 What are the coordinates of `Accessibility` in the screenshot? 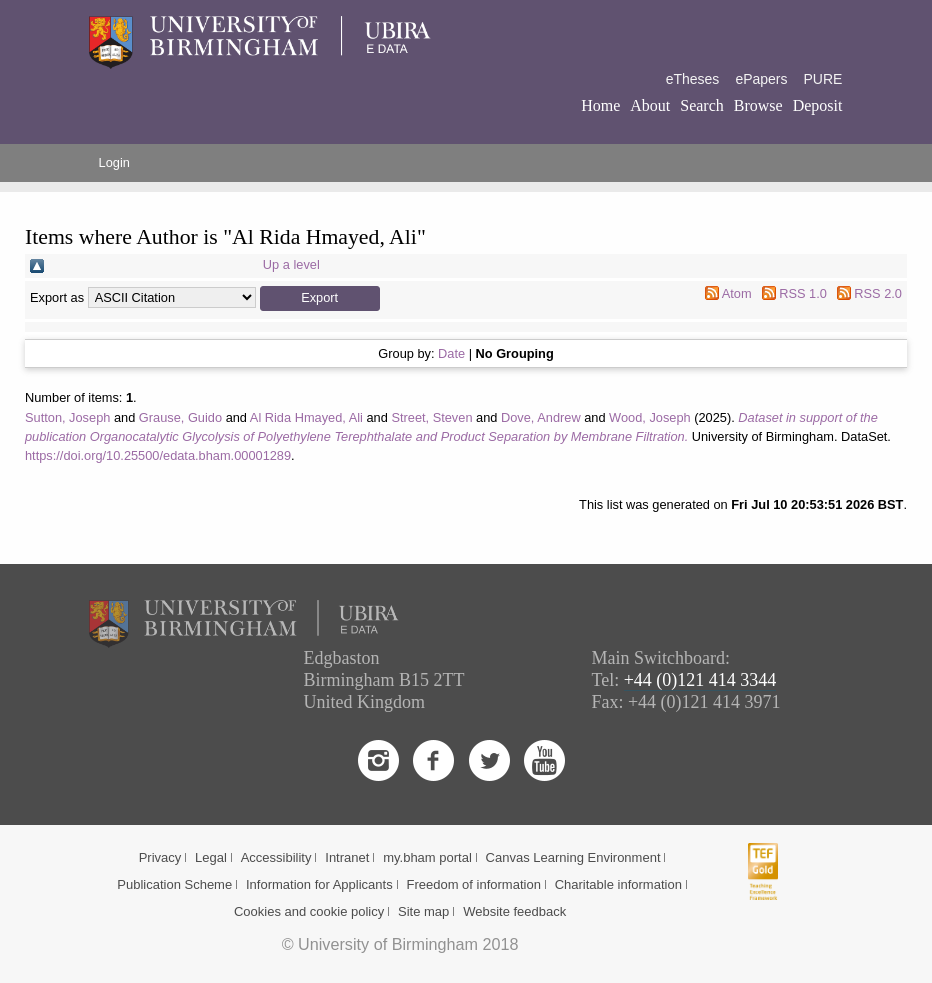 It's located at (276, 857).